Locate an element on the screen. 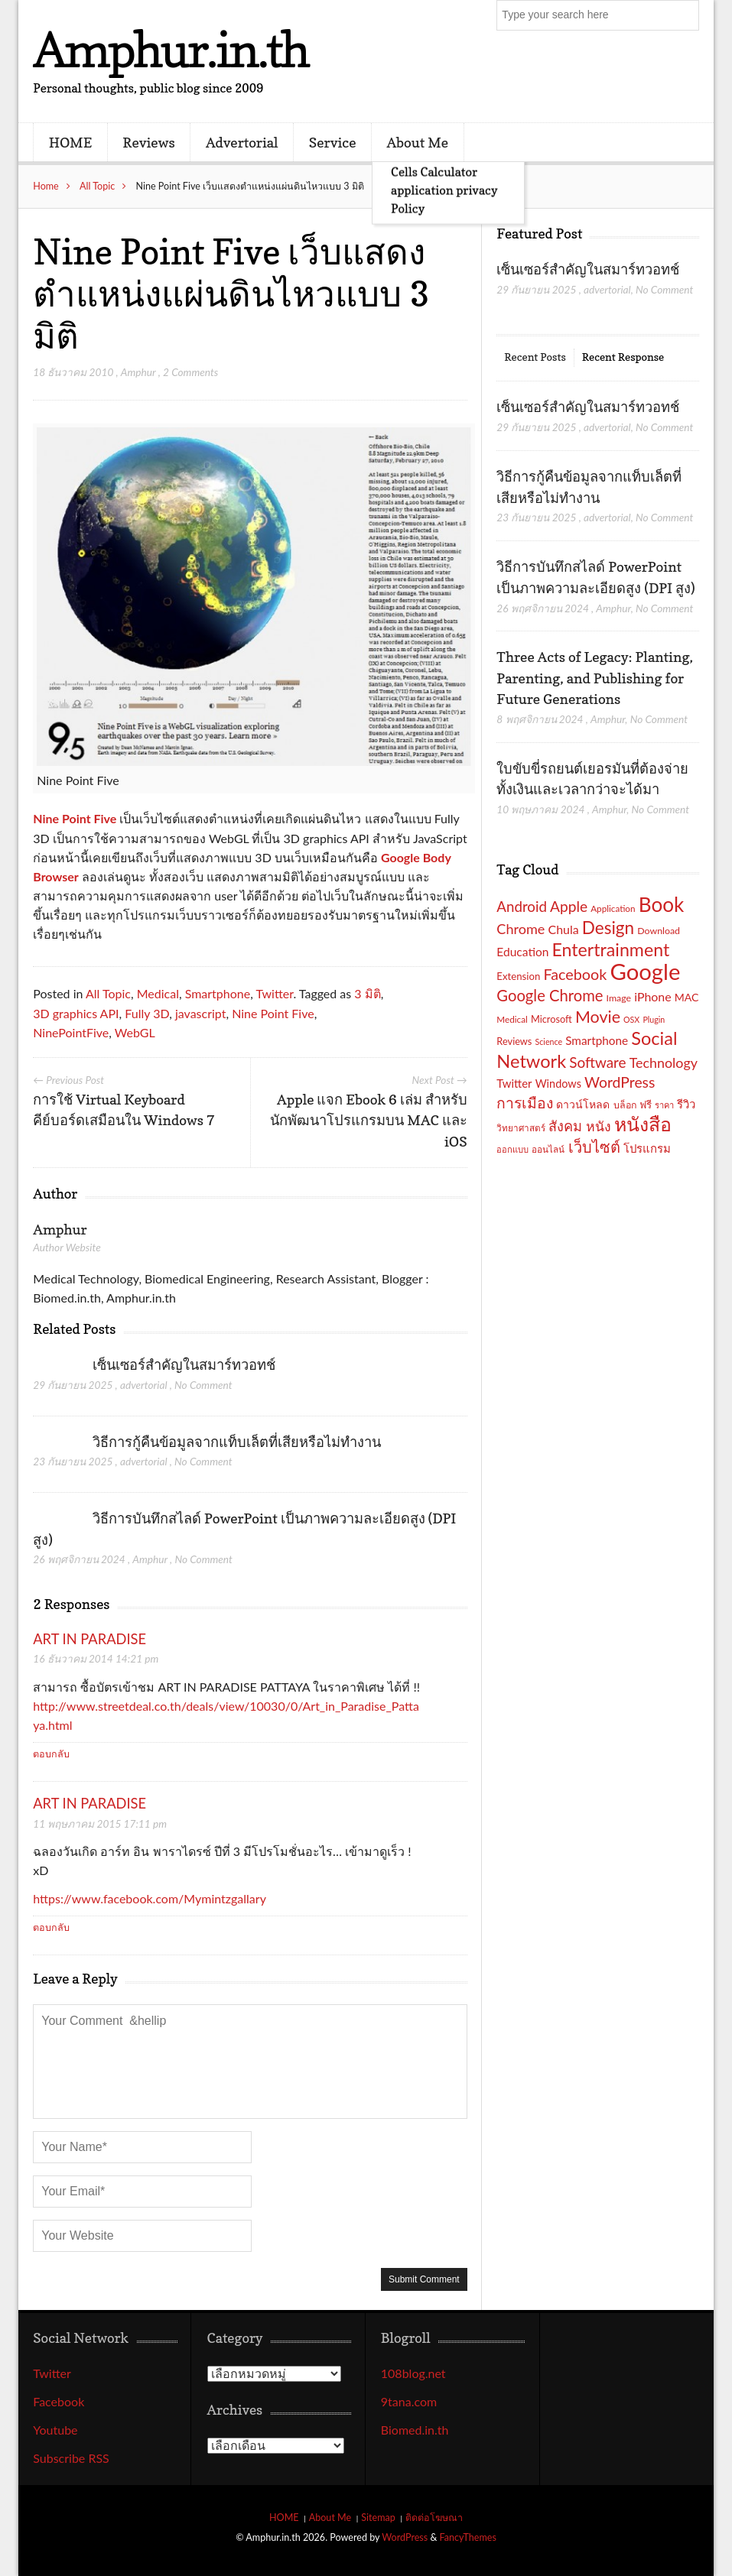 Image resolution: width=732 pixels, height=2576 pixels. Reviews is located at coordinates (148, 142).